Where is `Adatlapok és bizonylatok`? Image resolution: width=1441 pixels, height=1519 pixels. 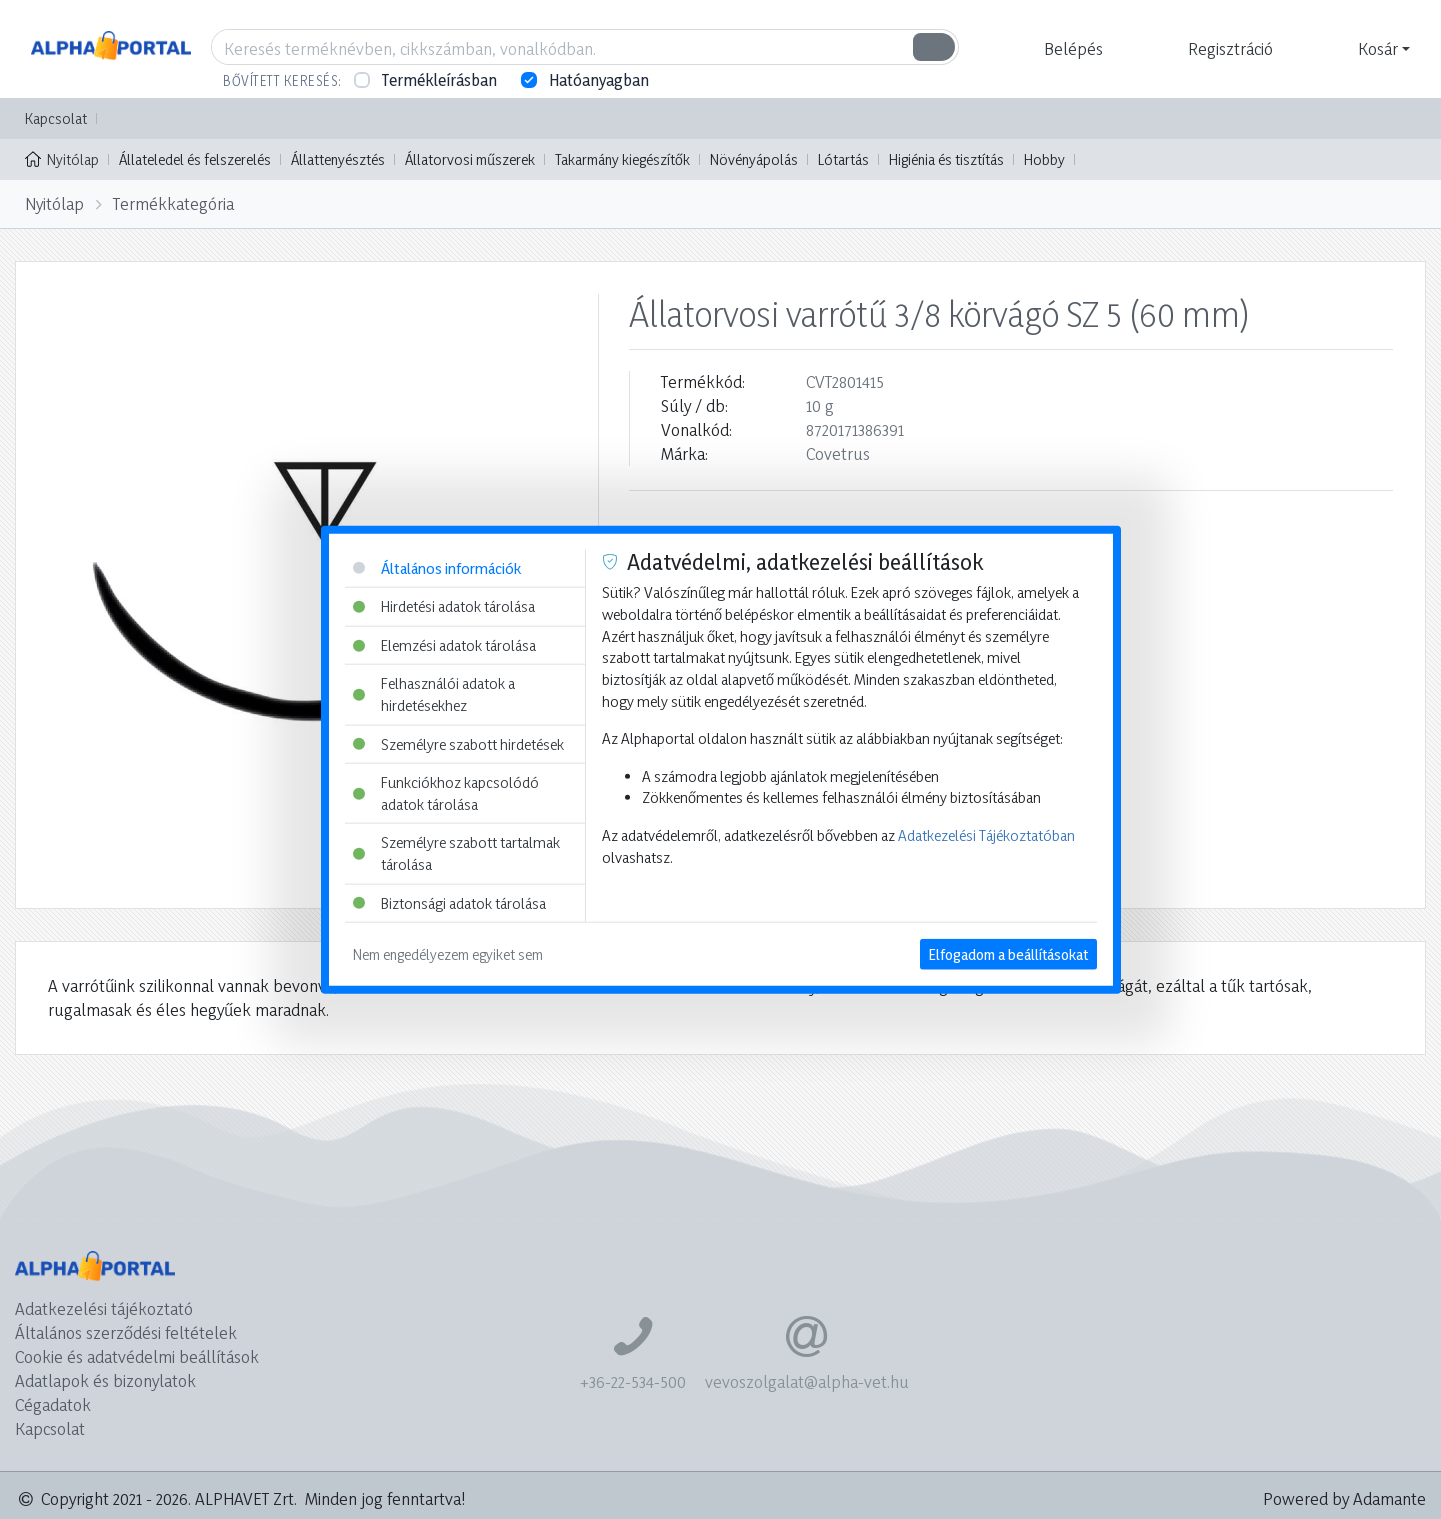 Adatlapok és bizonylatok is located at coordinates (105, 1380).